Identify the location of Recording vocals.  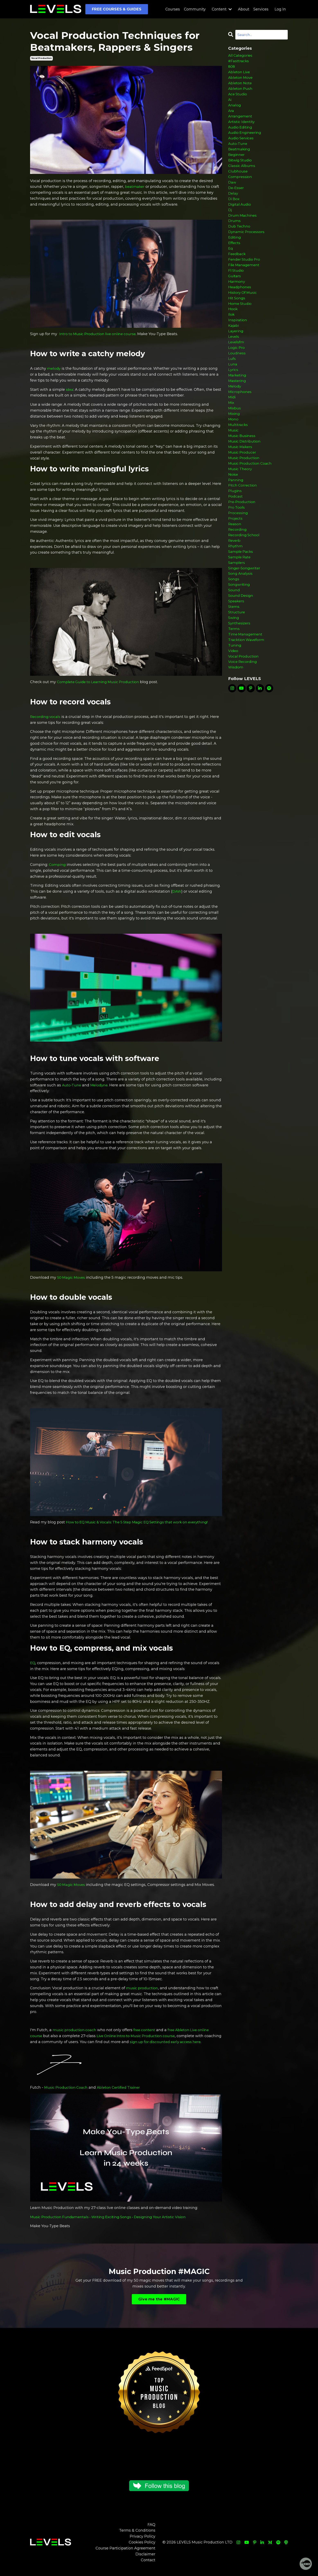
(46, 716).